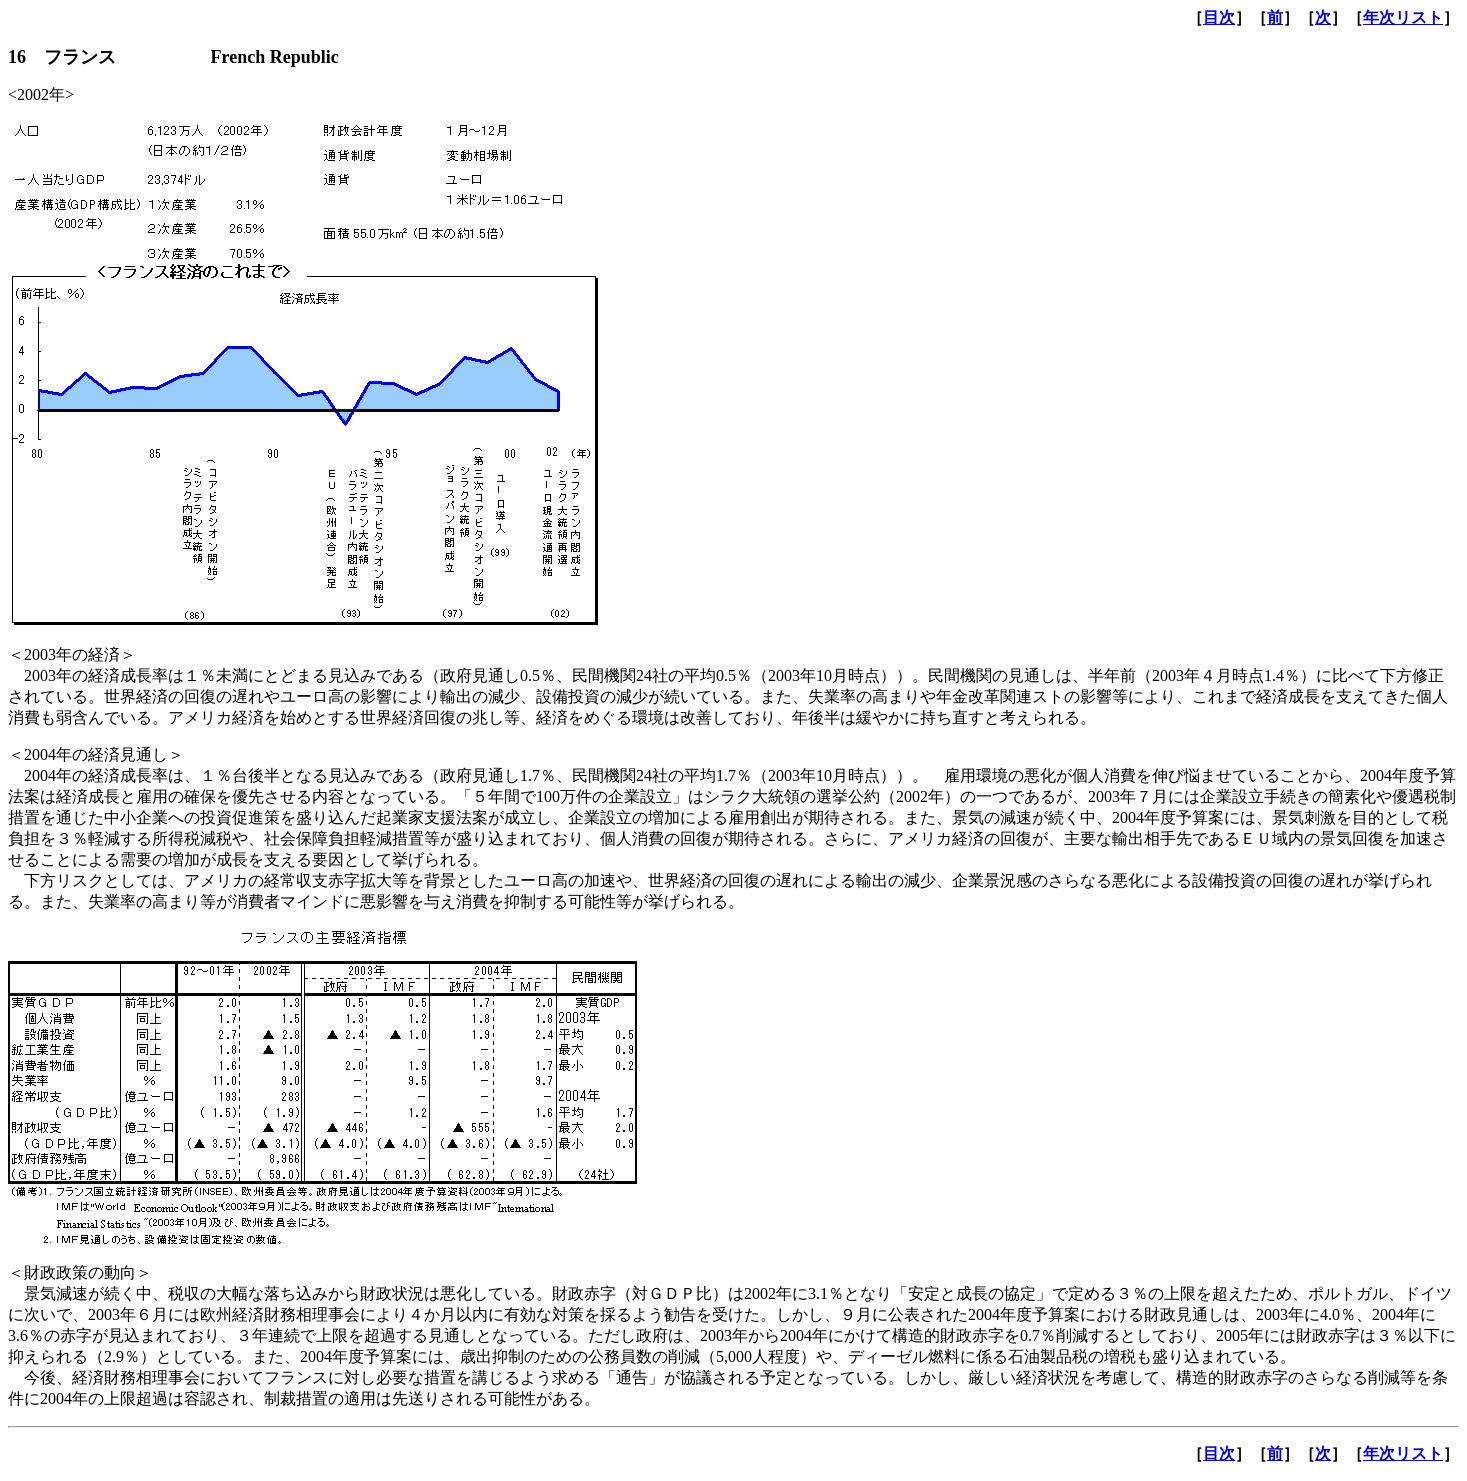 This screenshot has width=1467, height=1481. Describe the element at coordinates (1403, 17) in the screenshot. I see `年次リスト` at that location.